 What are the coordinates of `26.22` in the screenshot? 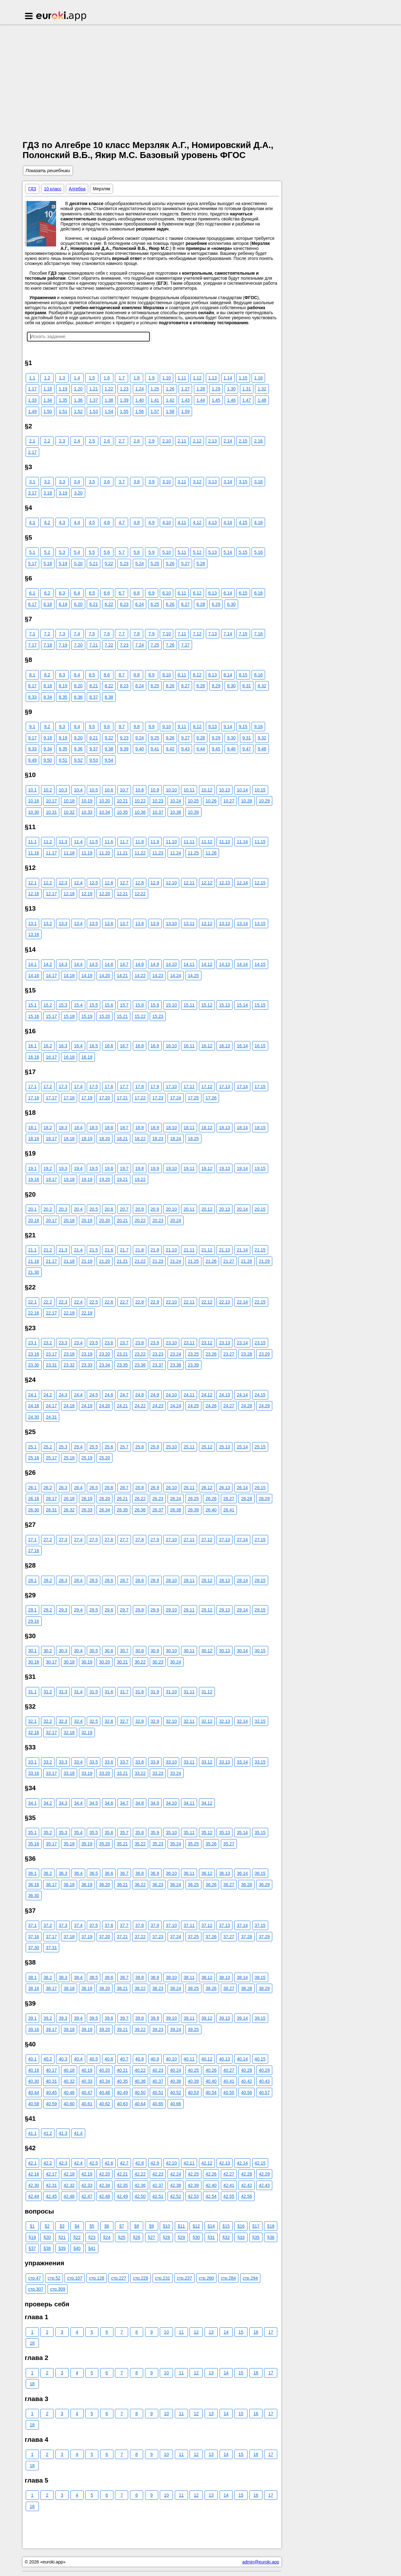 It's located at (140, 1498).